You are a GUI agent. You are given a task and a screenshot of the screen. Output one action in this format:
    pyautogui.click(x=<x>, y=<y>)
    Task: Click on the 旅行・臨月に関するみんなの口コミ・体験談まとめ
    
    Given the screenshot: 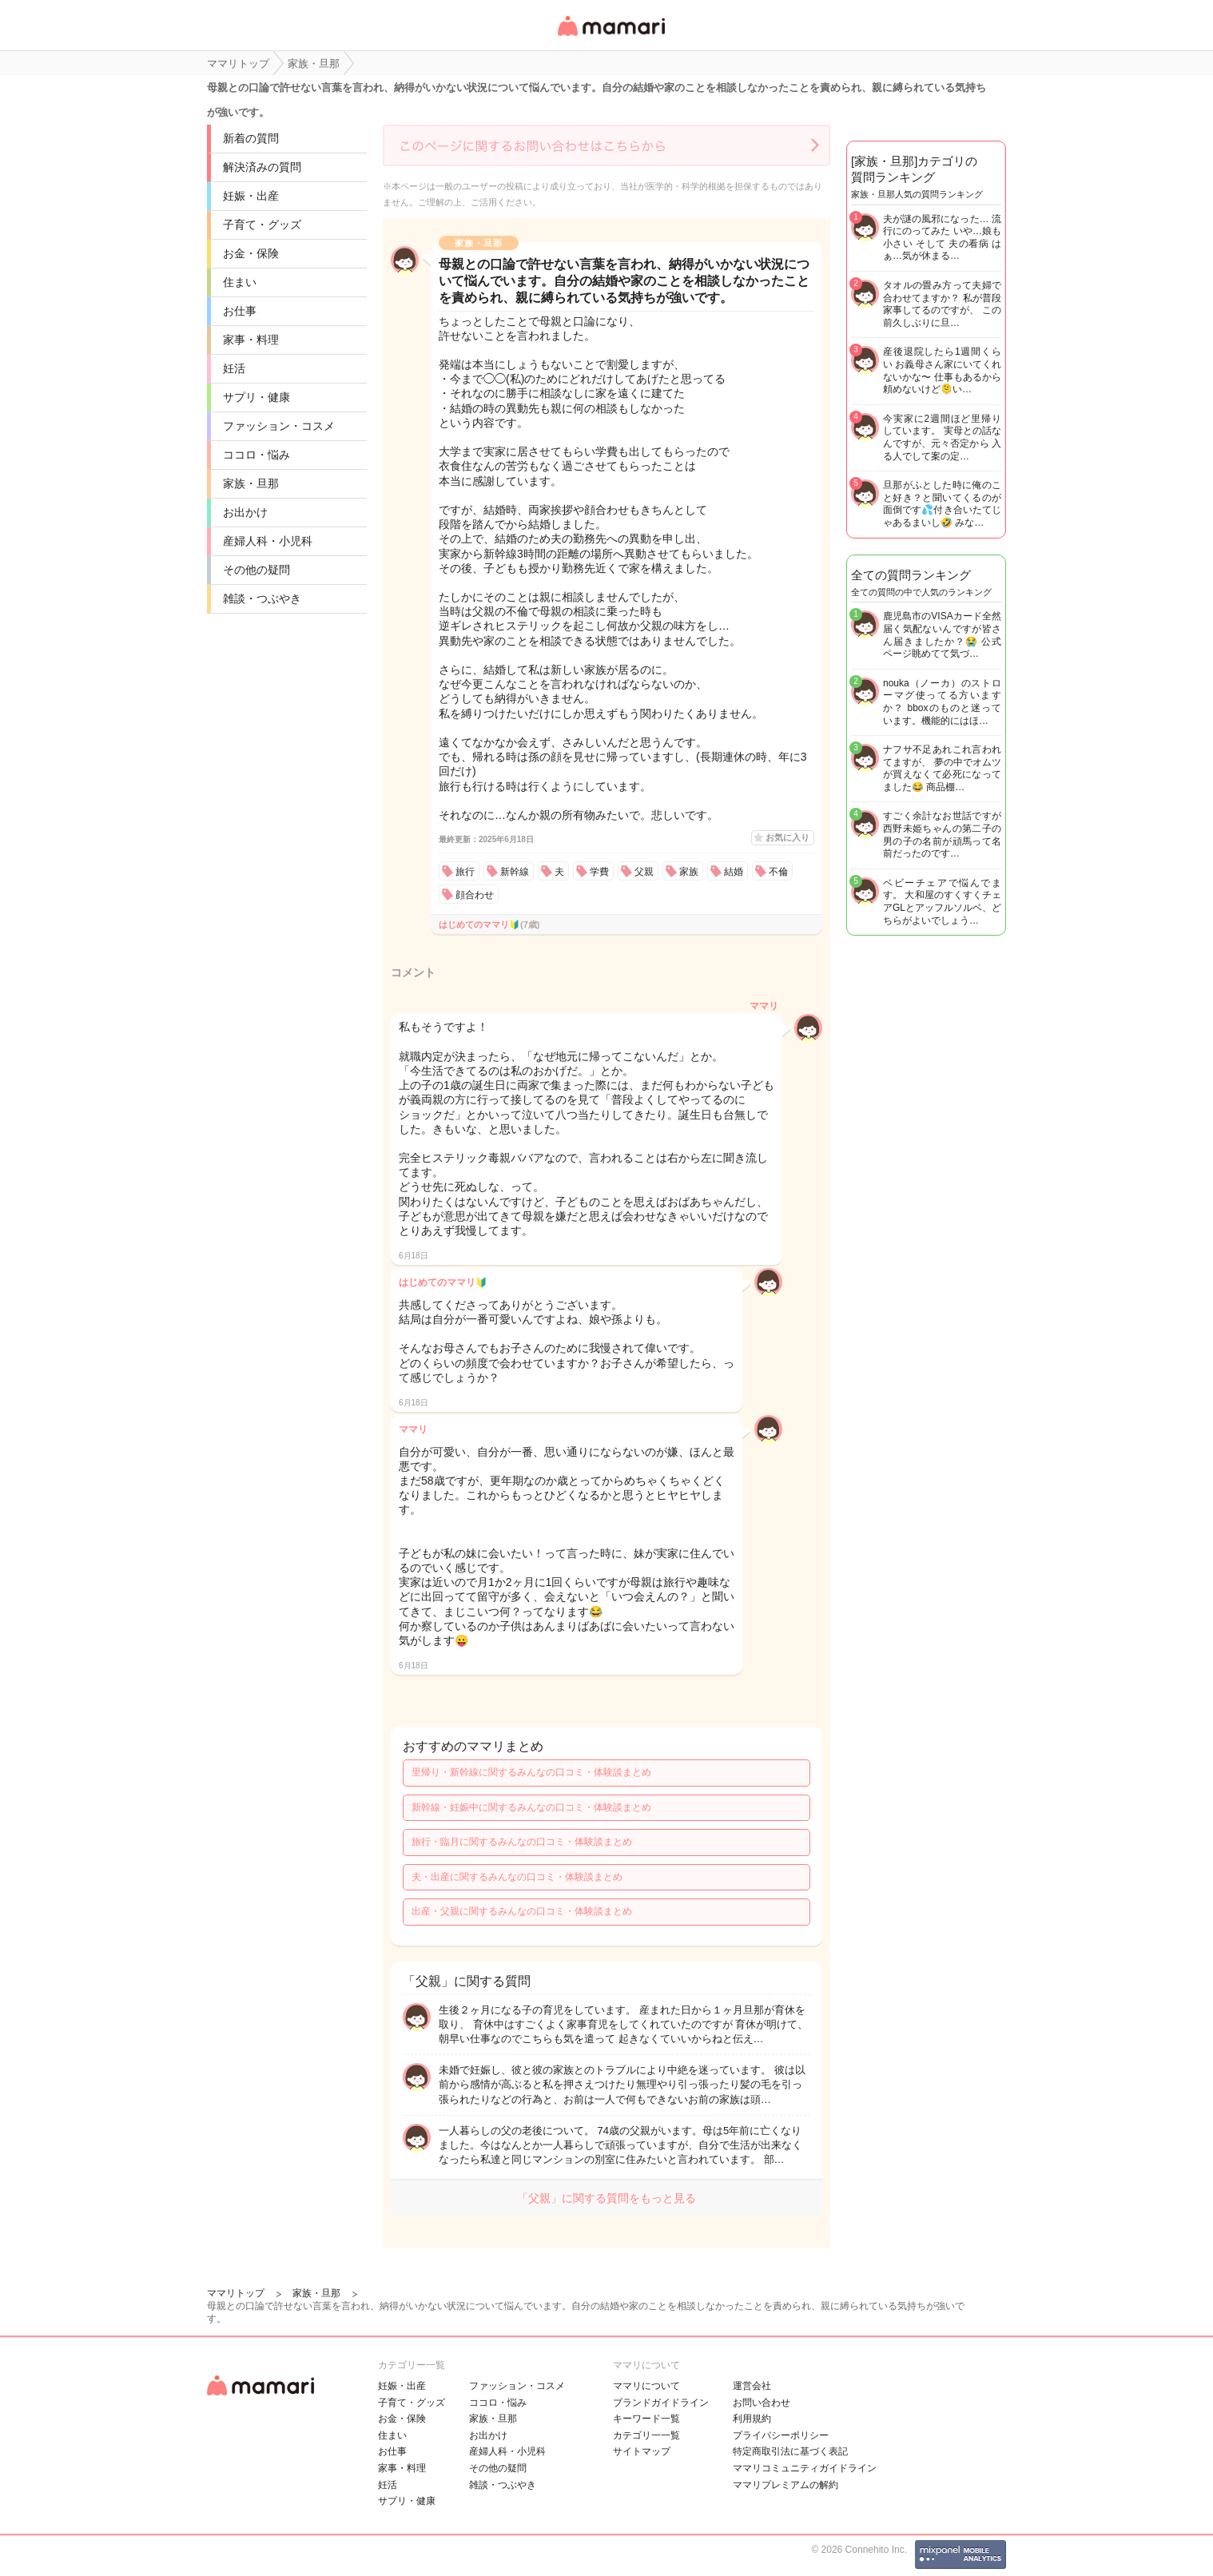 What is the action you would take?
    pyautogui.click(x=522, y=1841)
    